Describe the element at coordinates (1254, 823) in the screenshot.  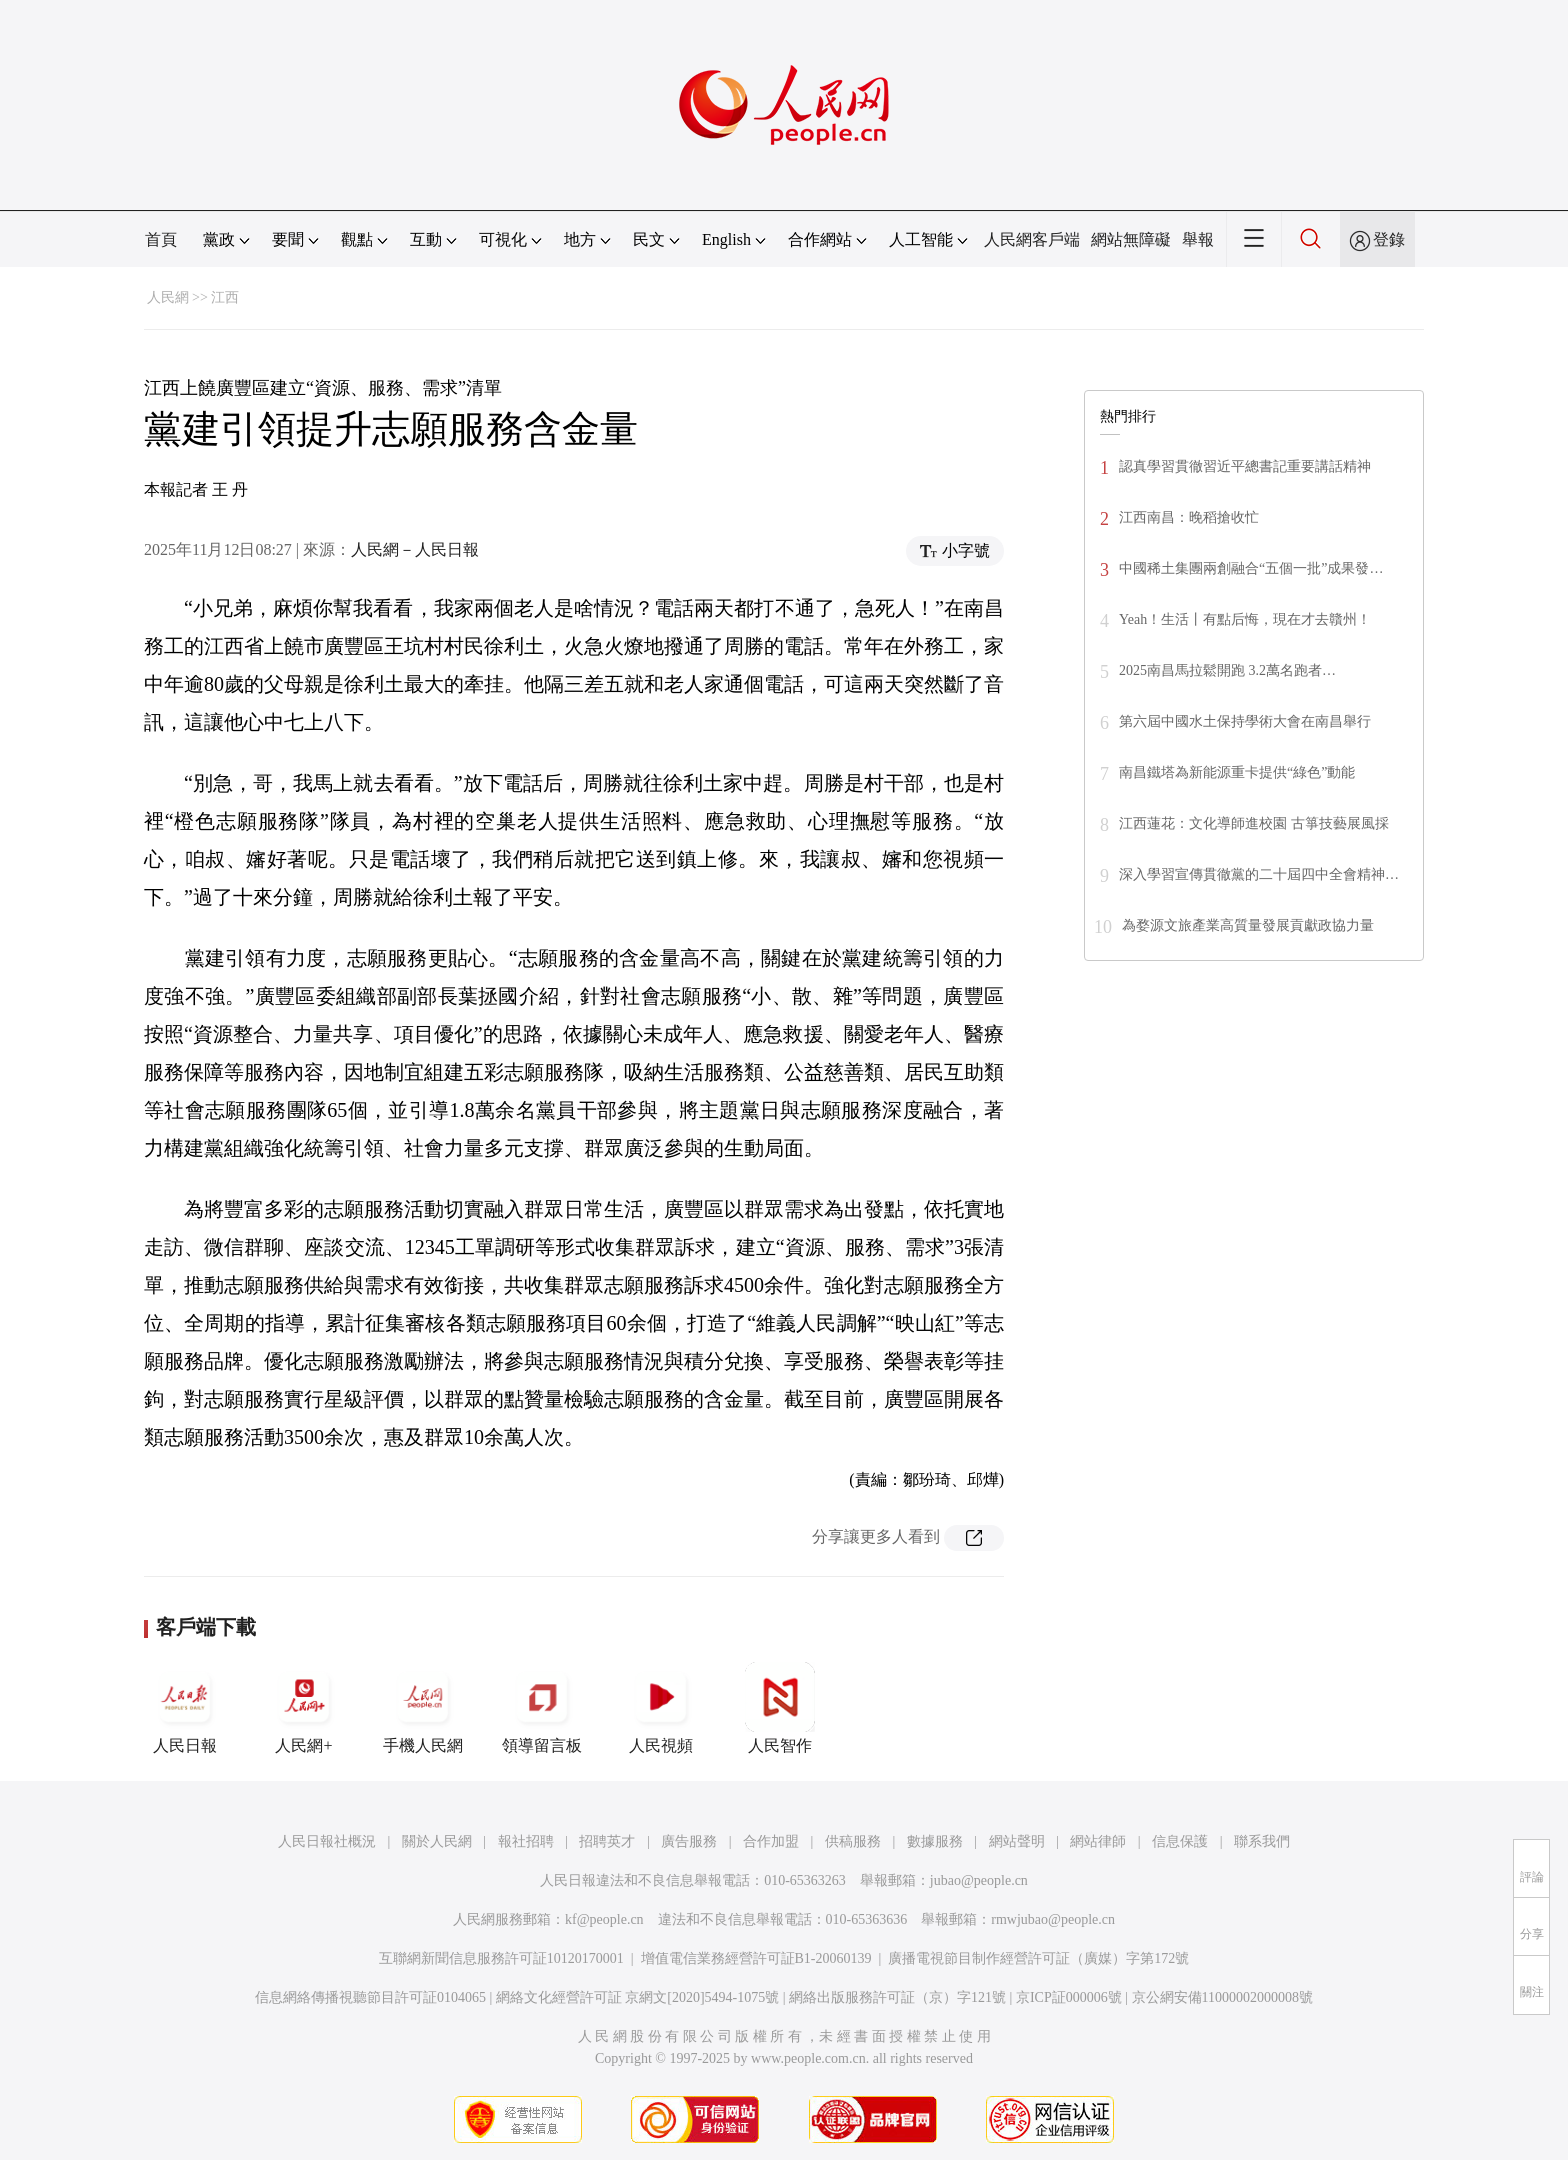
I see `江西蓮花：文化導師進校園 古箏技藝展風採` at that location.